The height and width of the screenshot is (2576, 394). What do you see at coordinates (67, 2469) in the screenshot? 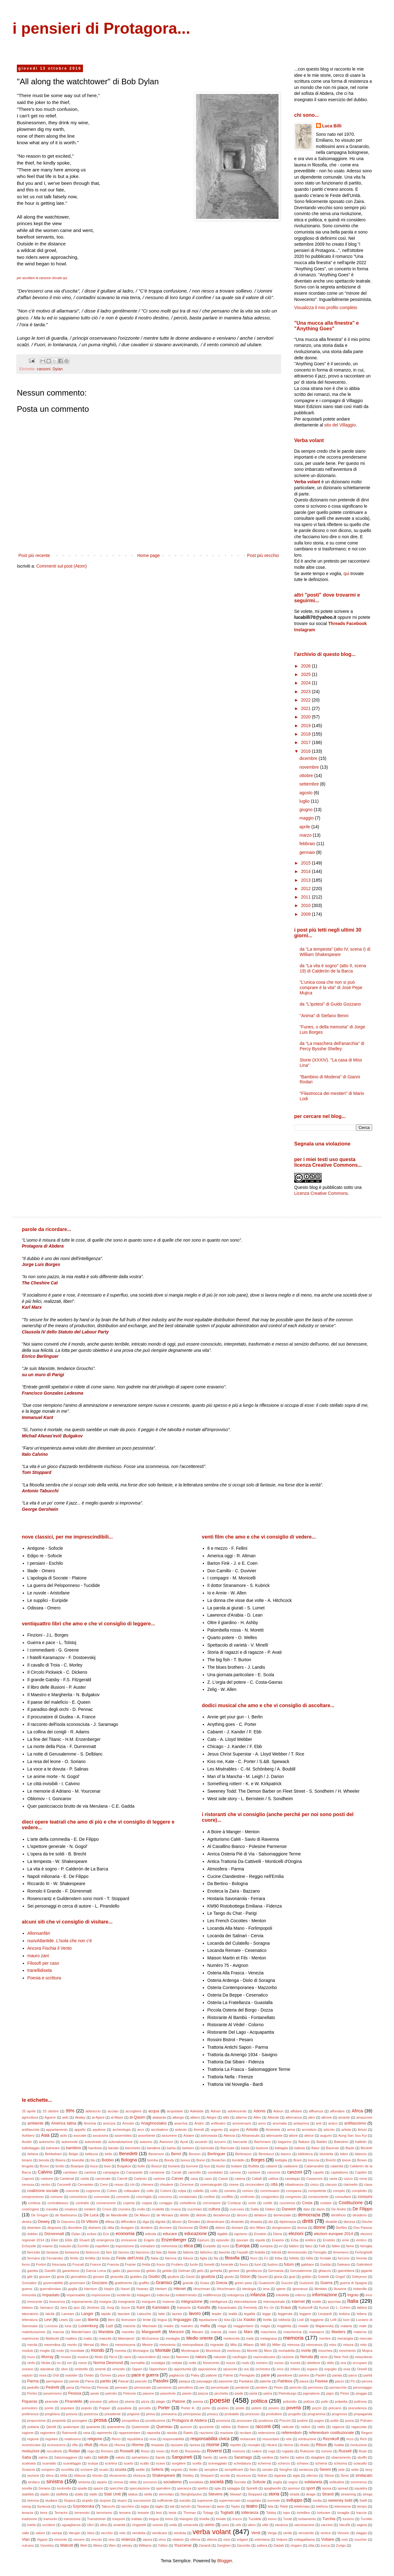
I see `sconfitta` at bounding box center [67, 2469].